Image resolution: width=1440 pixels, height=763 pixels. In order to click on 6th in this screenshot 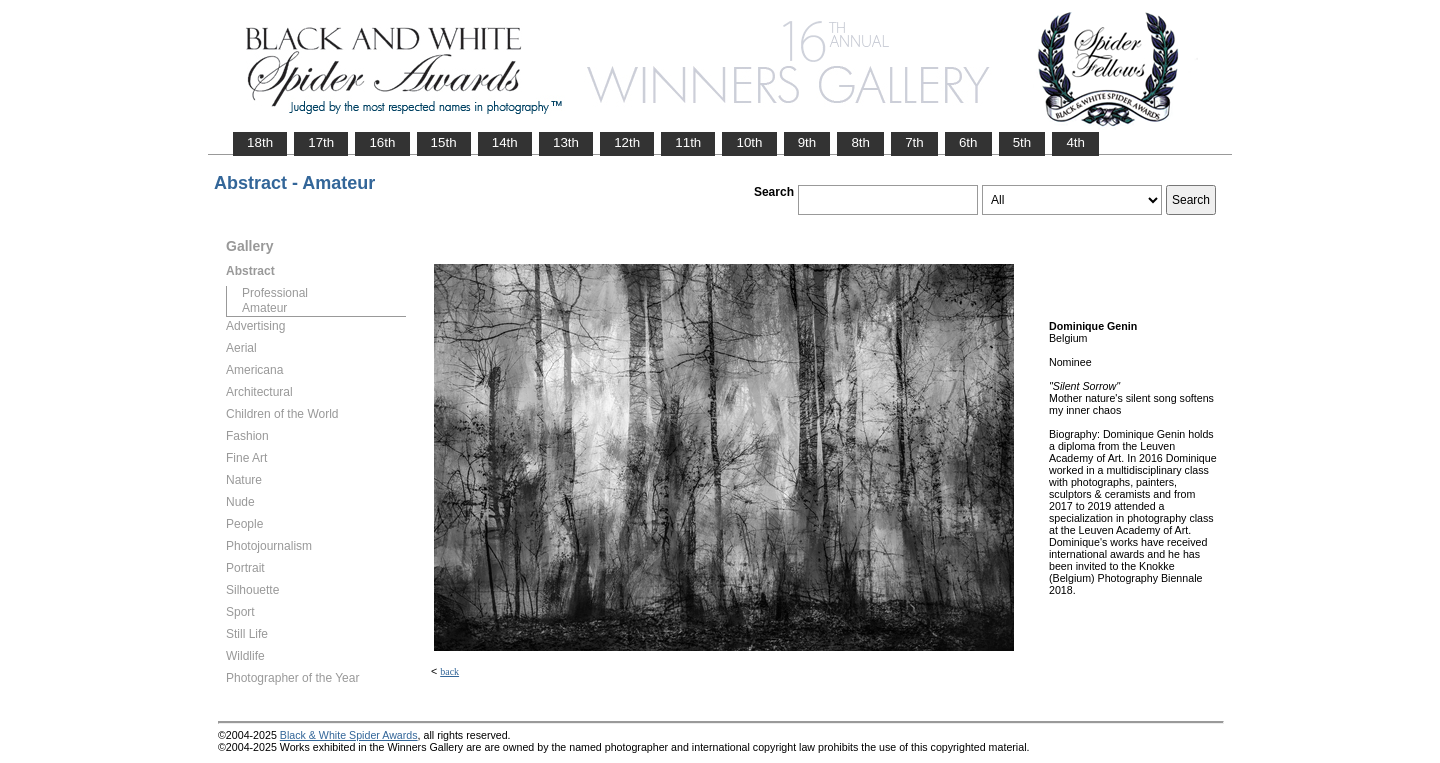, I will do `click(968, 142)`.